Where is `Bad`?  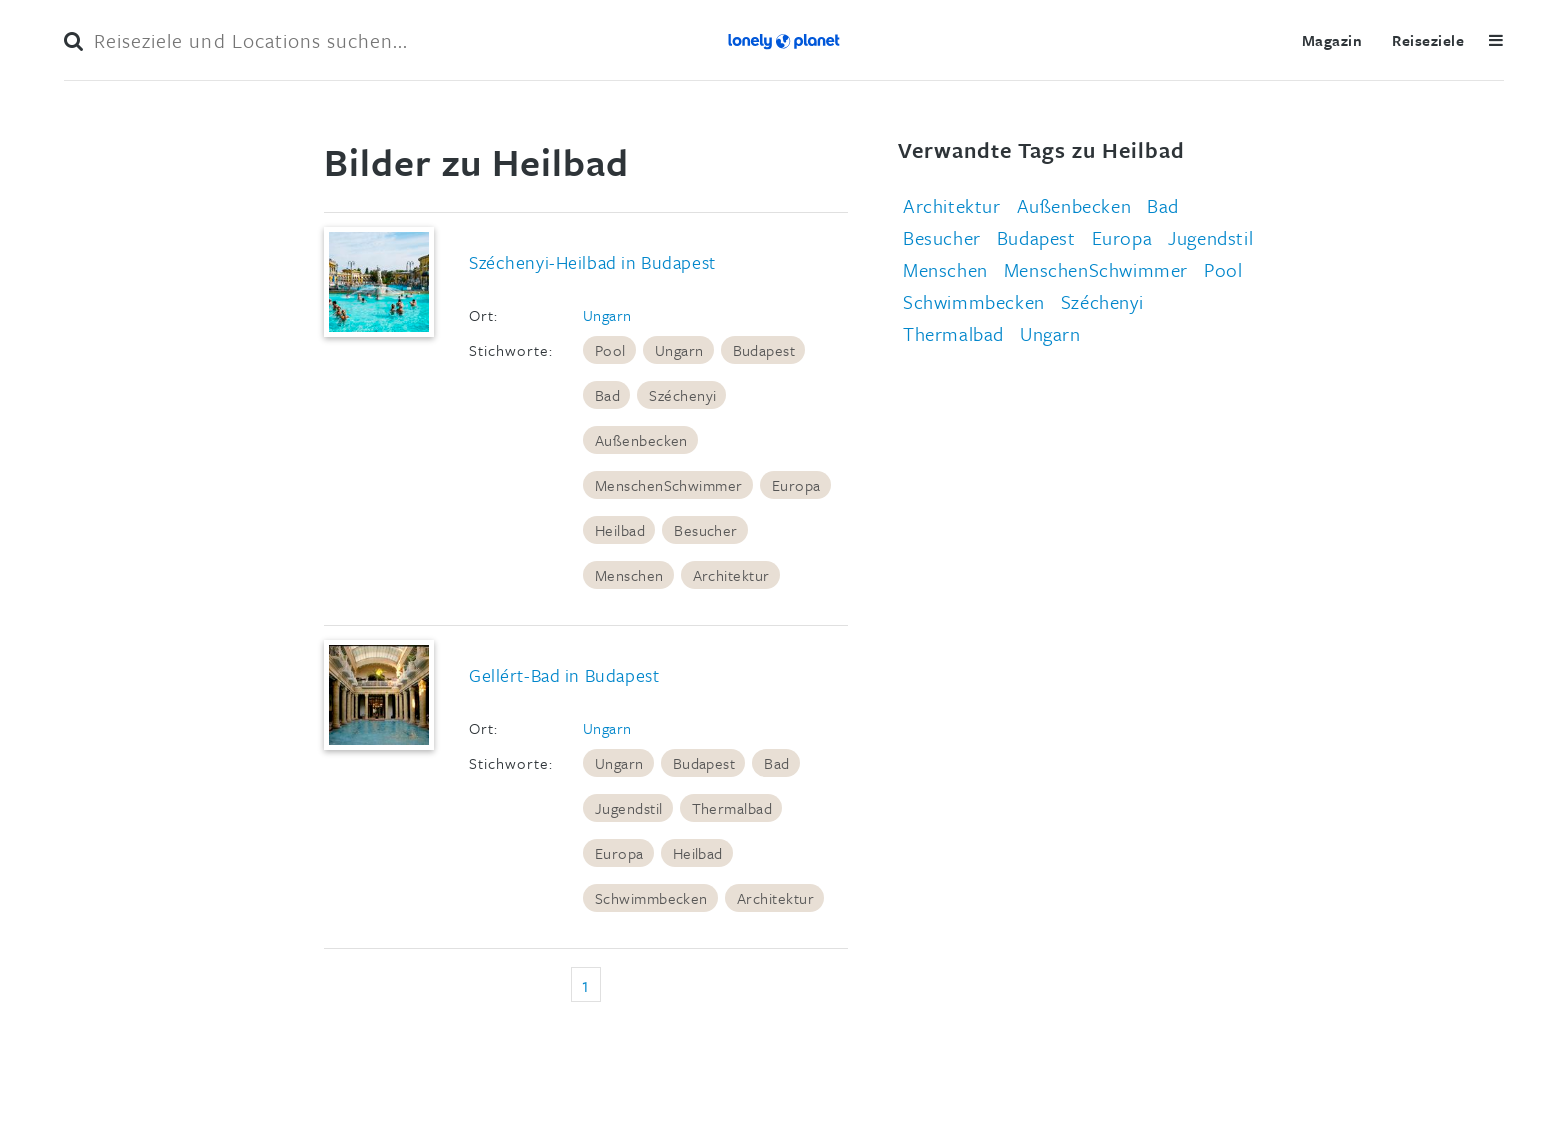
Bad is located at coordinates (607, 395).